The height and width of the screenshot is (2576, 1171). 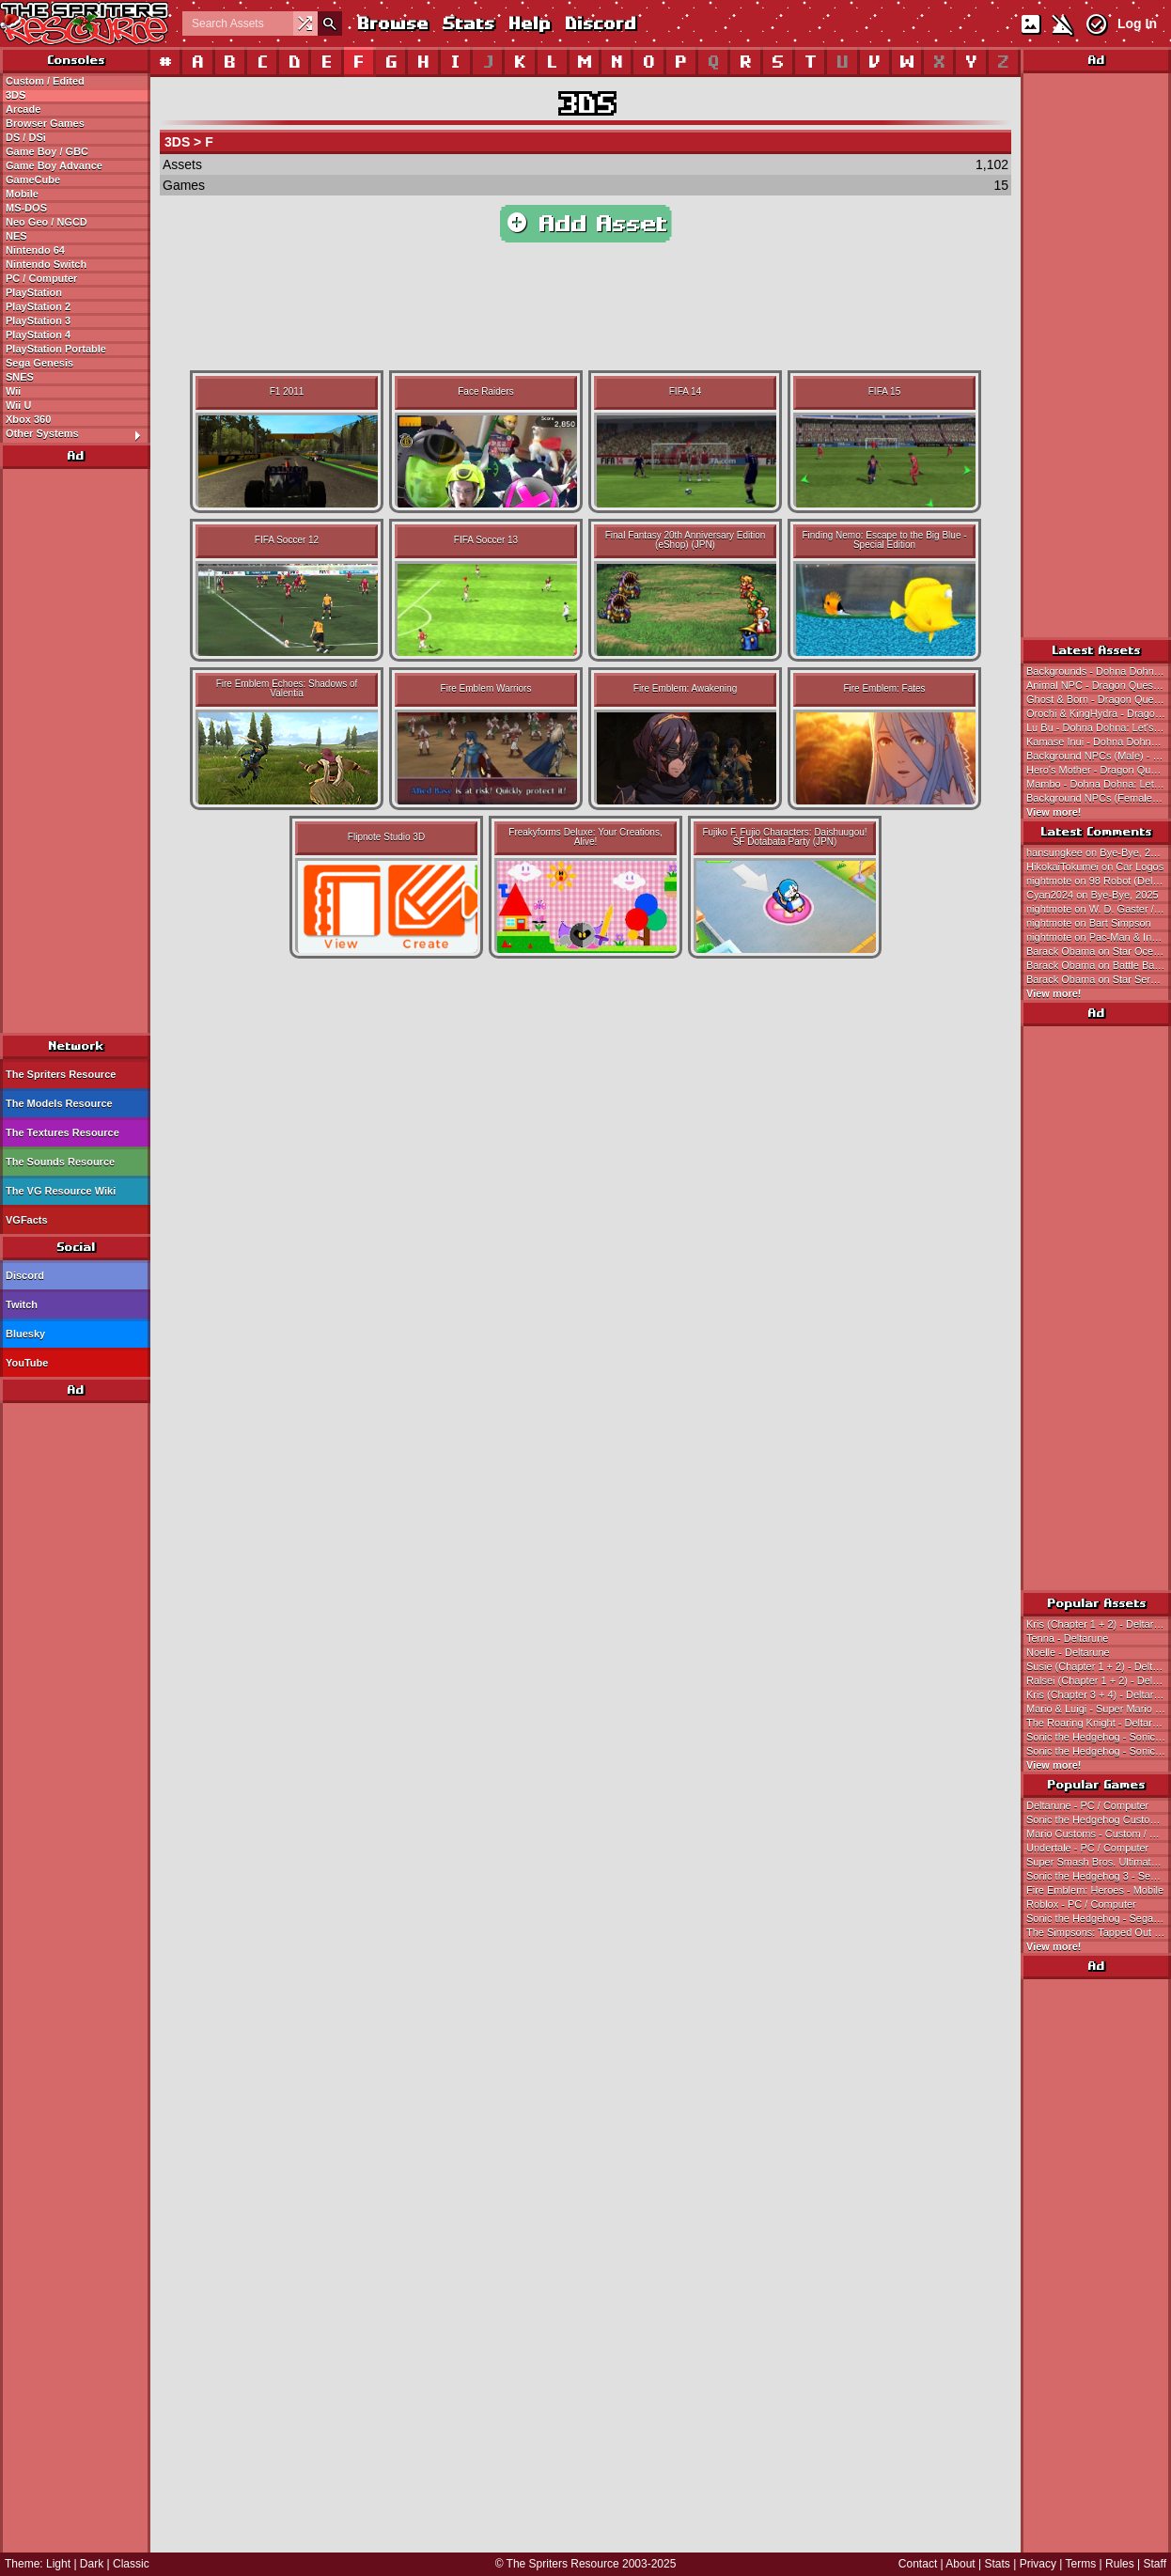 I want to click on Sega Genesis, so click(x=39, y=362).